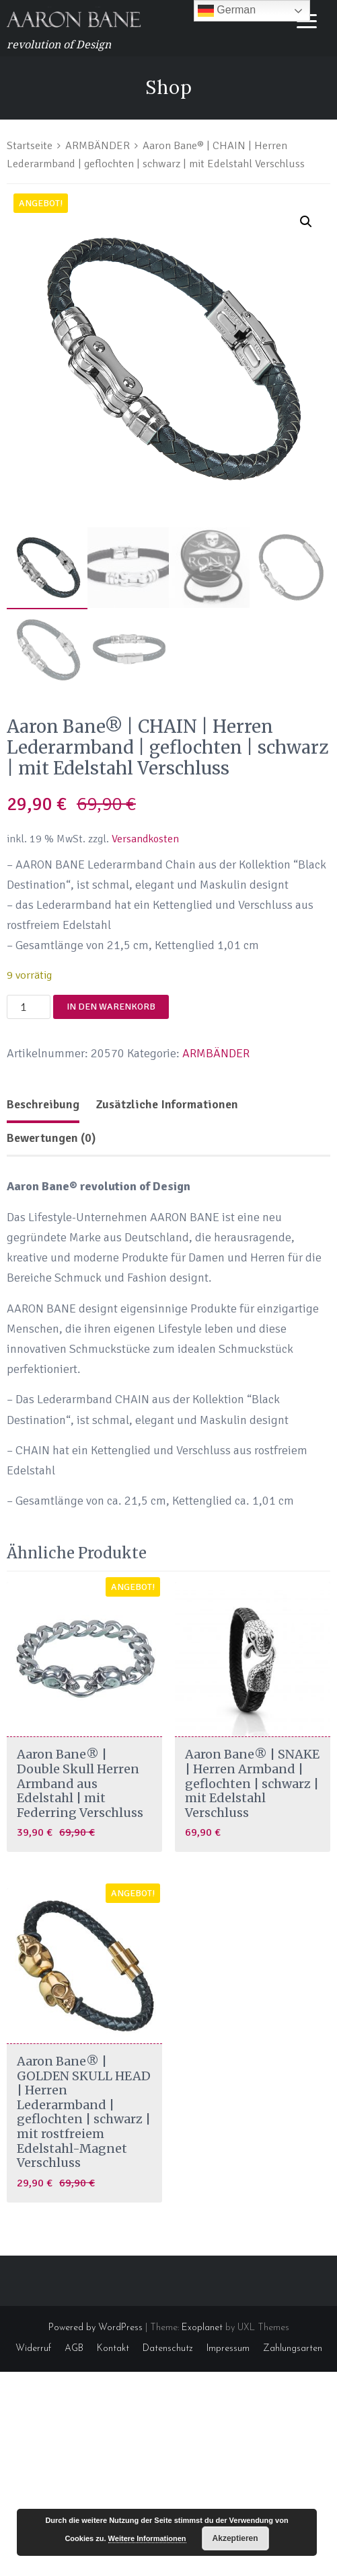  What do you see at coordinates (228, 2349) in the screenshot?
I see `Impressum` at bounding box center [228, 2349].